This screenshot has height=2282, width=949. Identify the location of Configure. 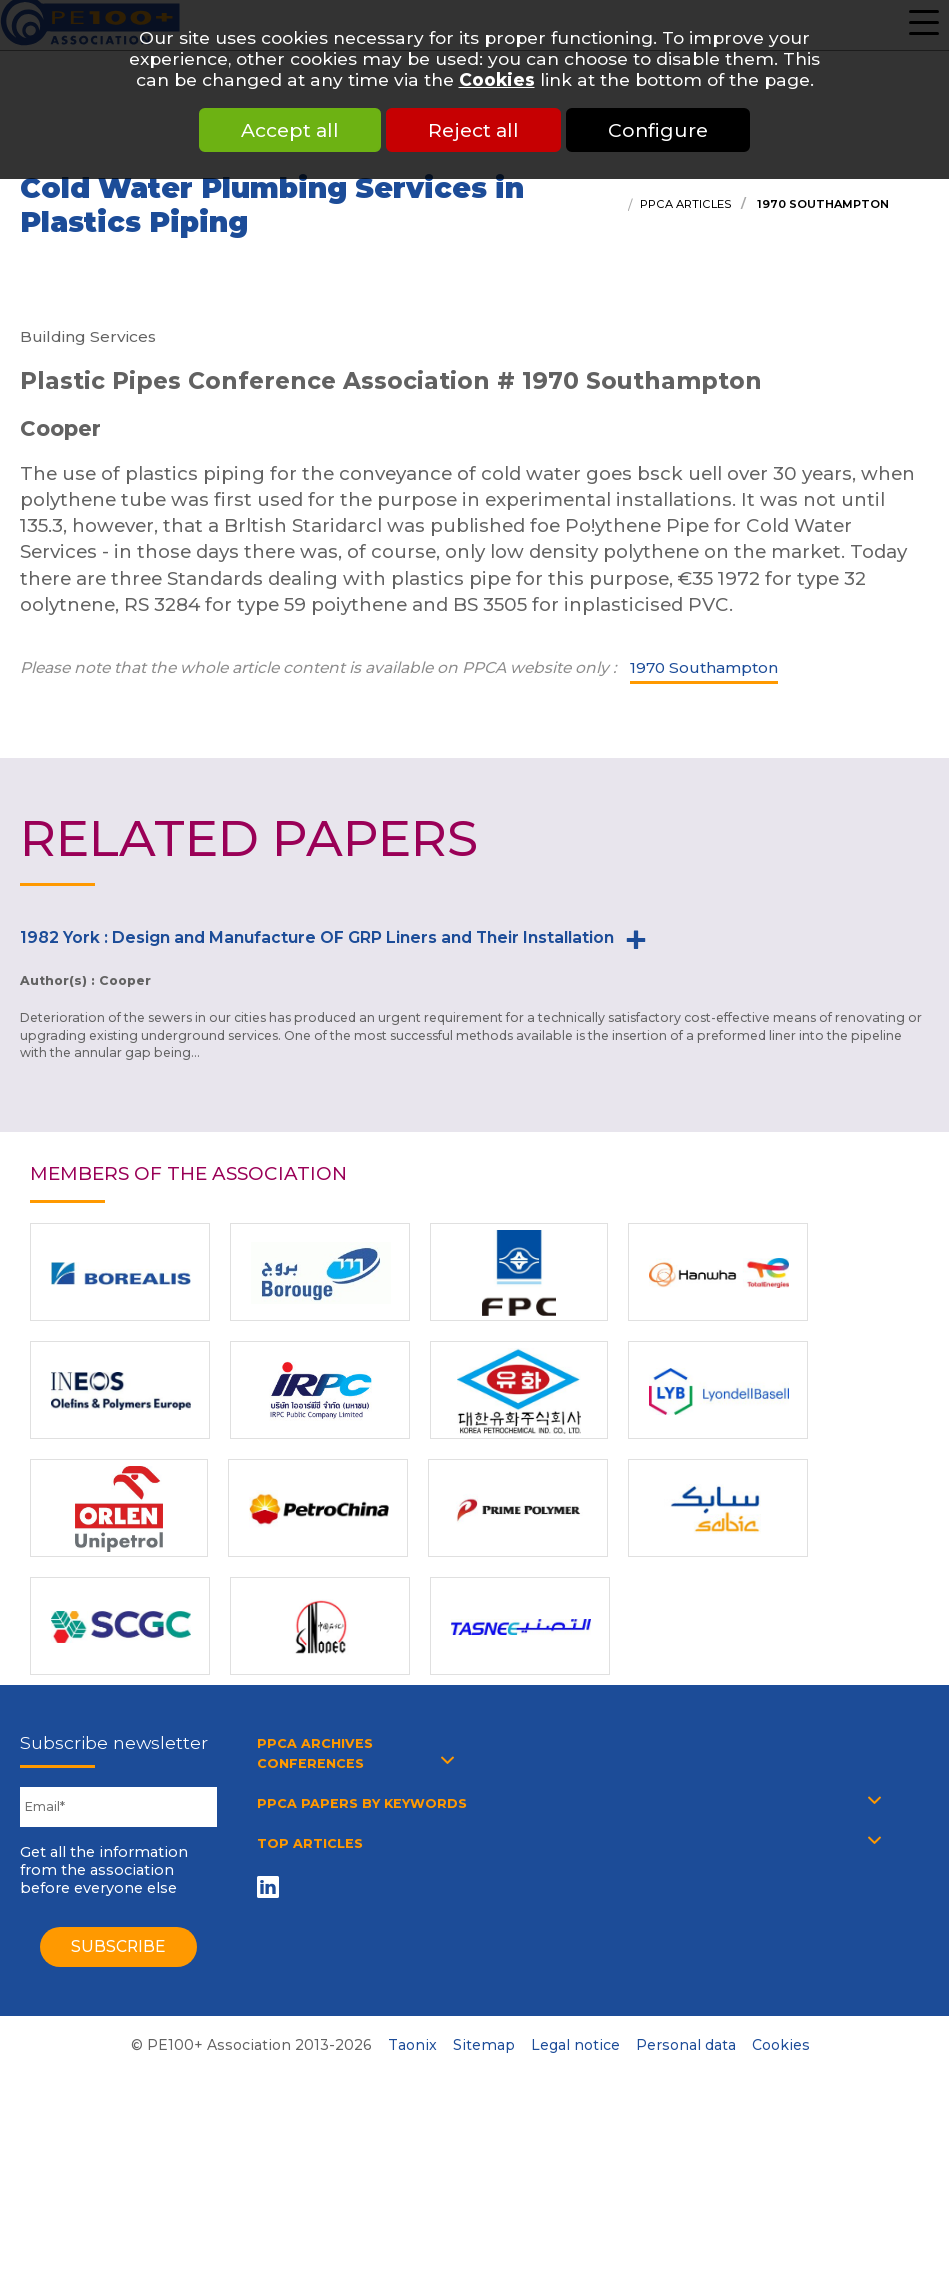
(658, 130).